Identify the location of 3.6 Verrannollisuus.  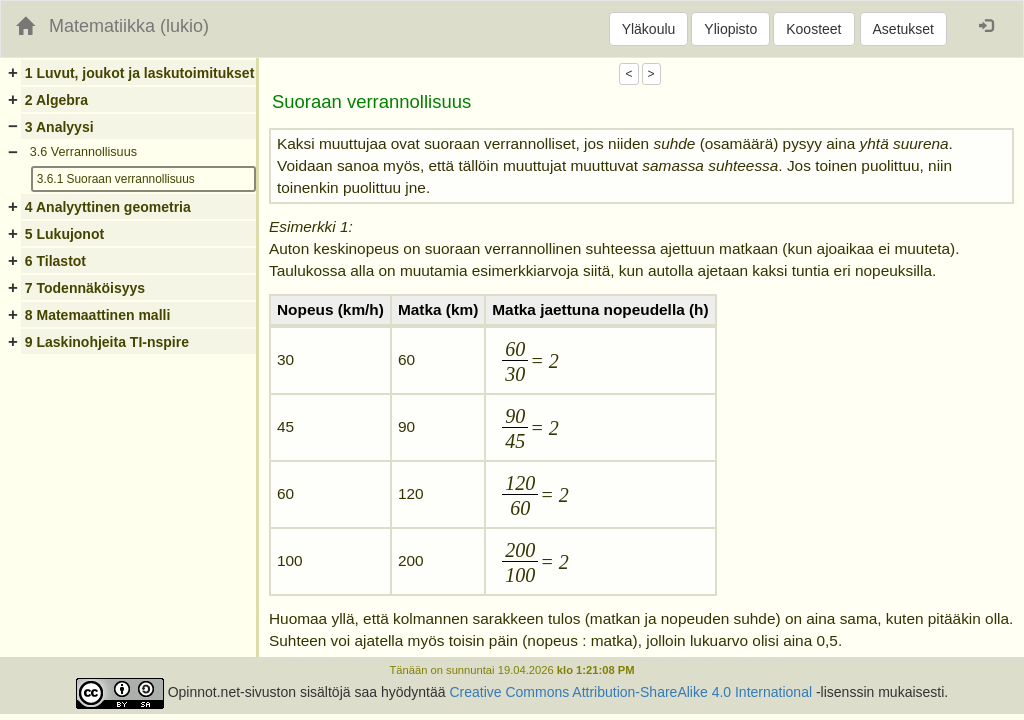
(83, 152).